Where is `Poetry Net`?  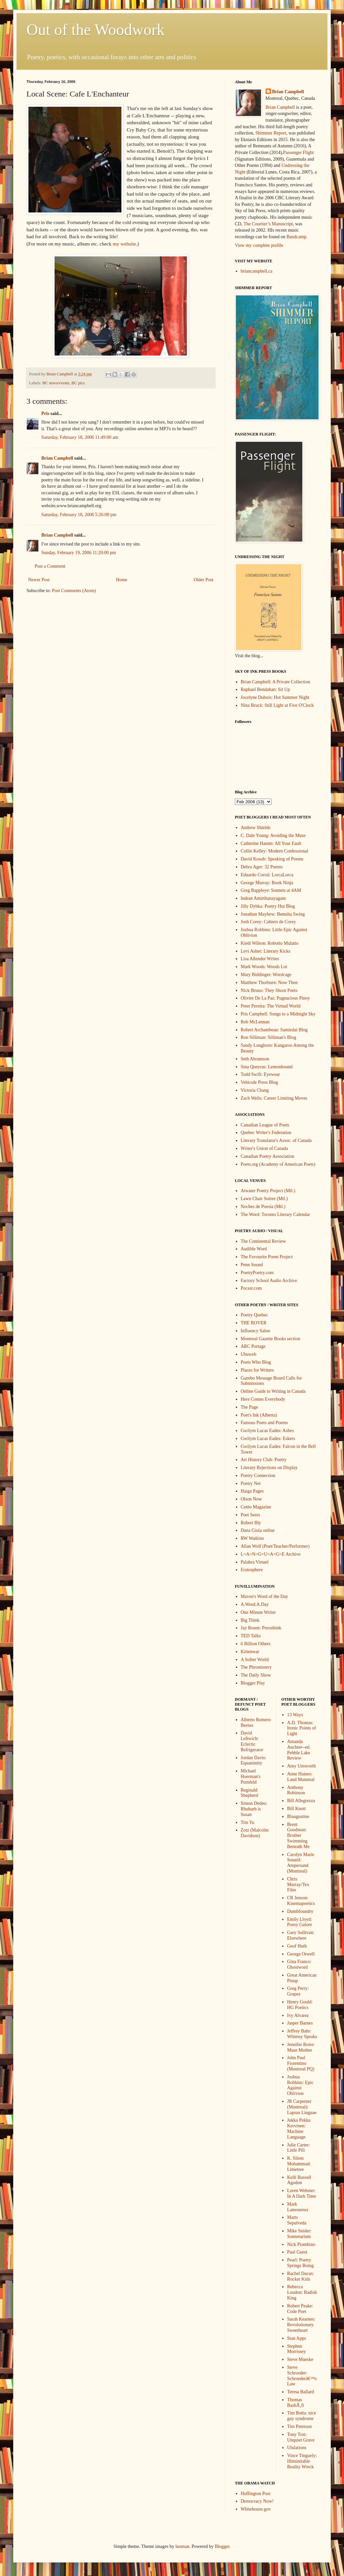
Poetry Net is located at coordinates (251, 1483).